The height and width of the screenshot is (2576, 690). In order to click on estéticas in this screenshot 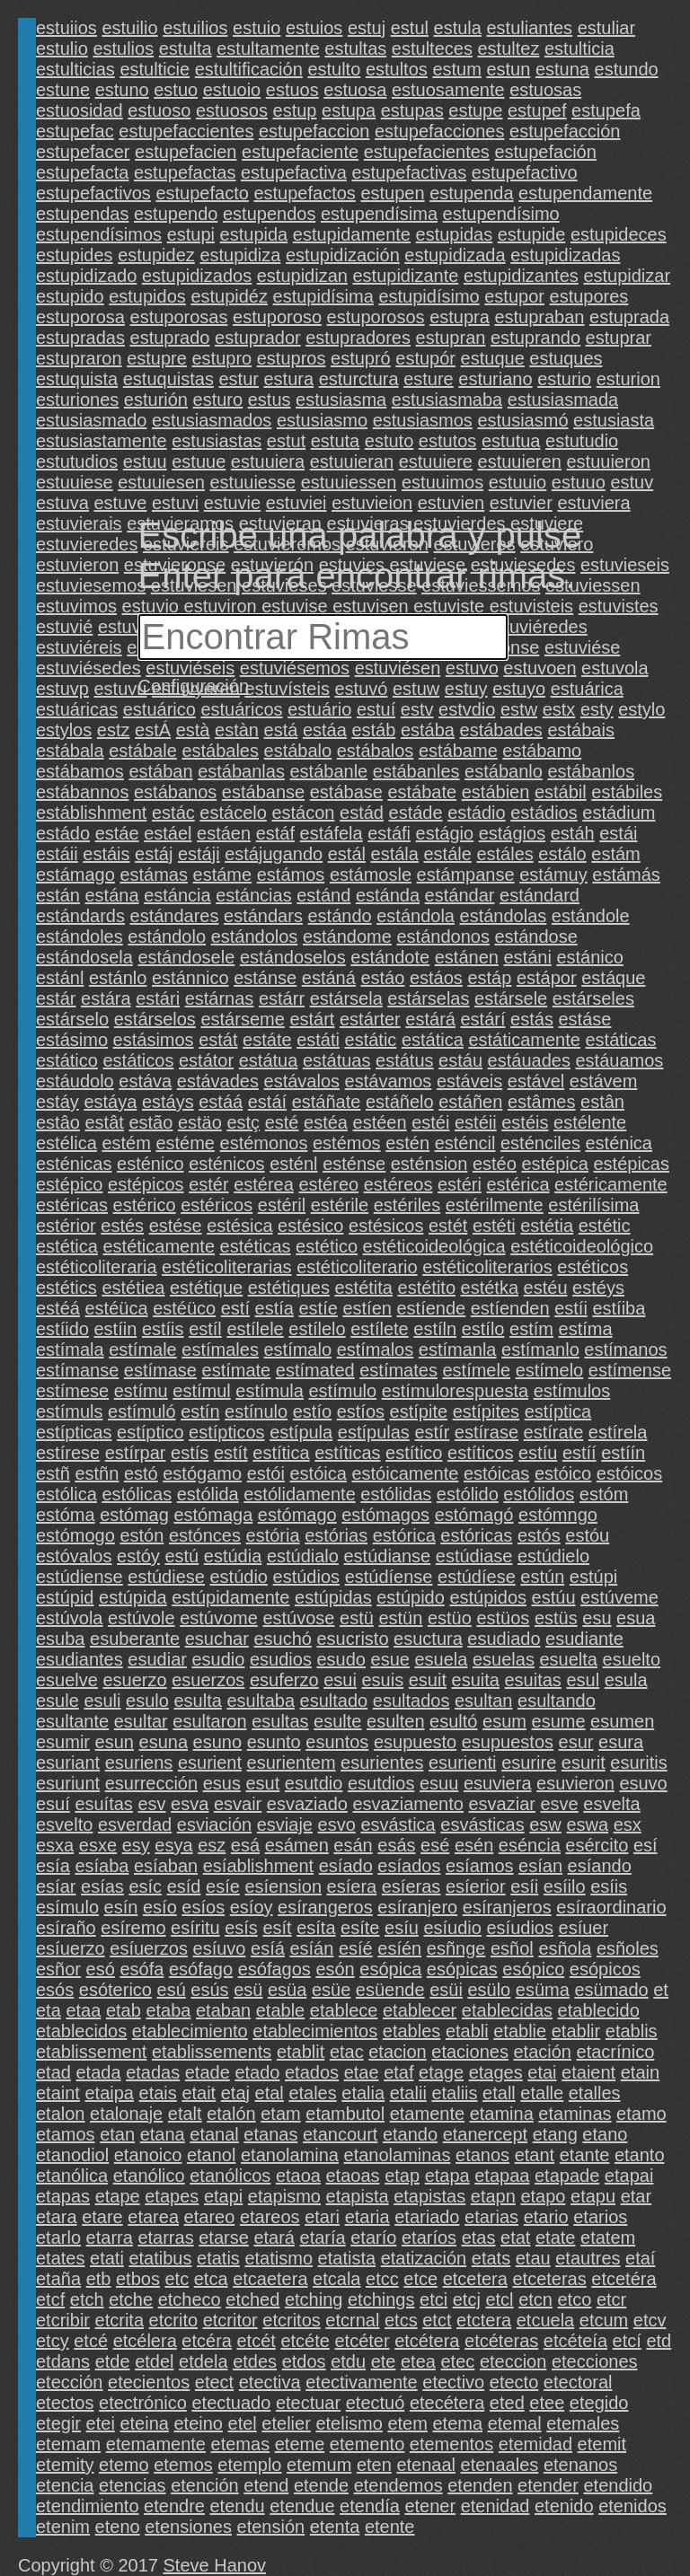, I will do `click(255, 1246)`.